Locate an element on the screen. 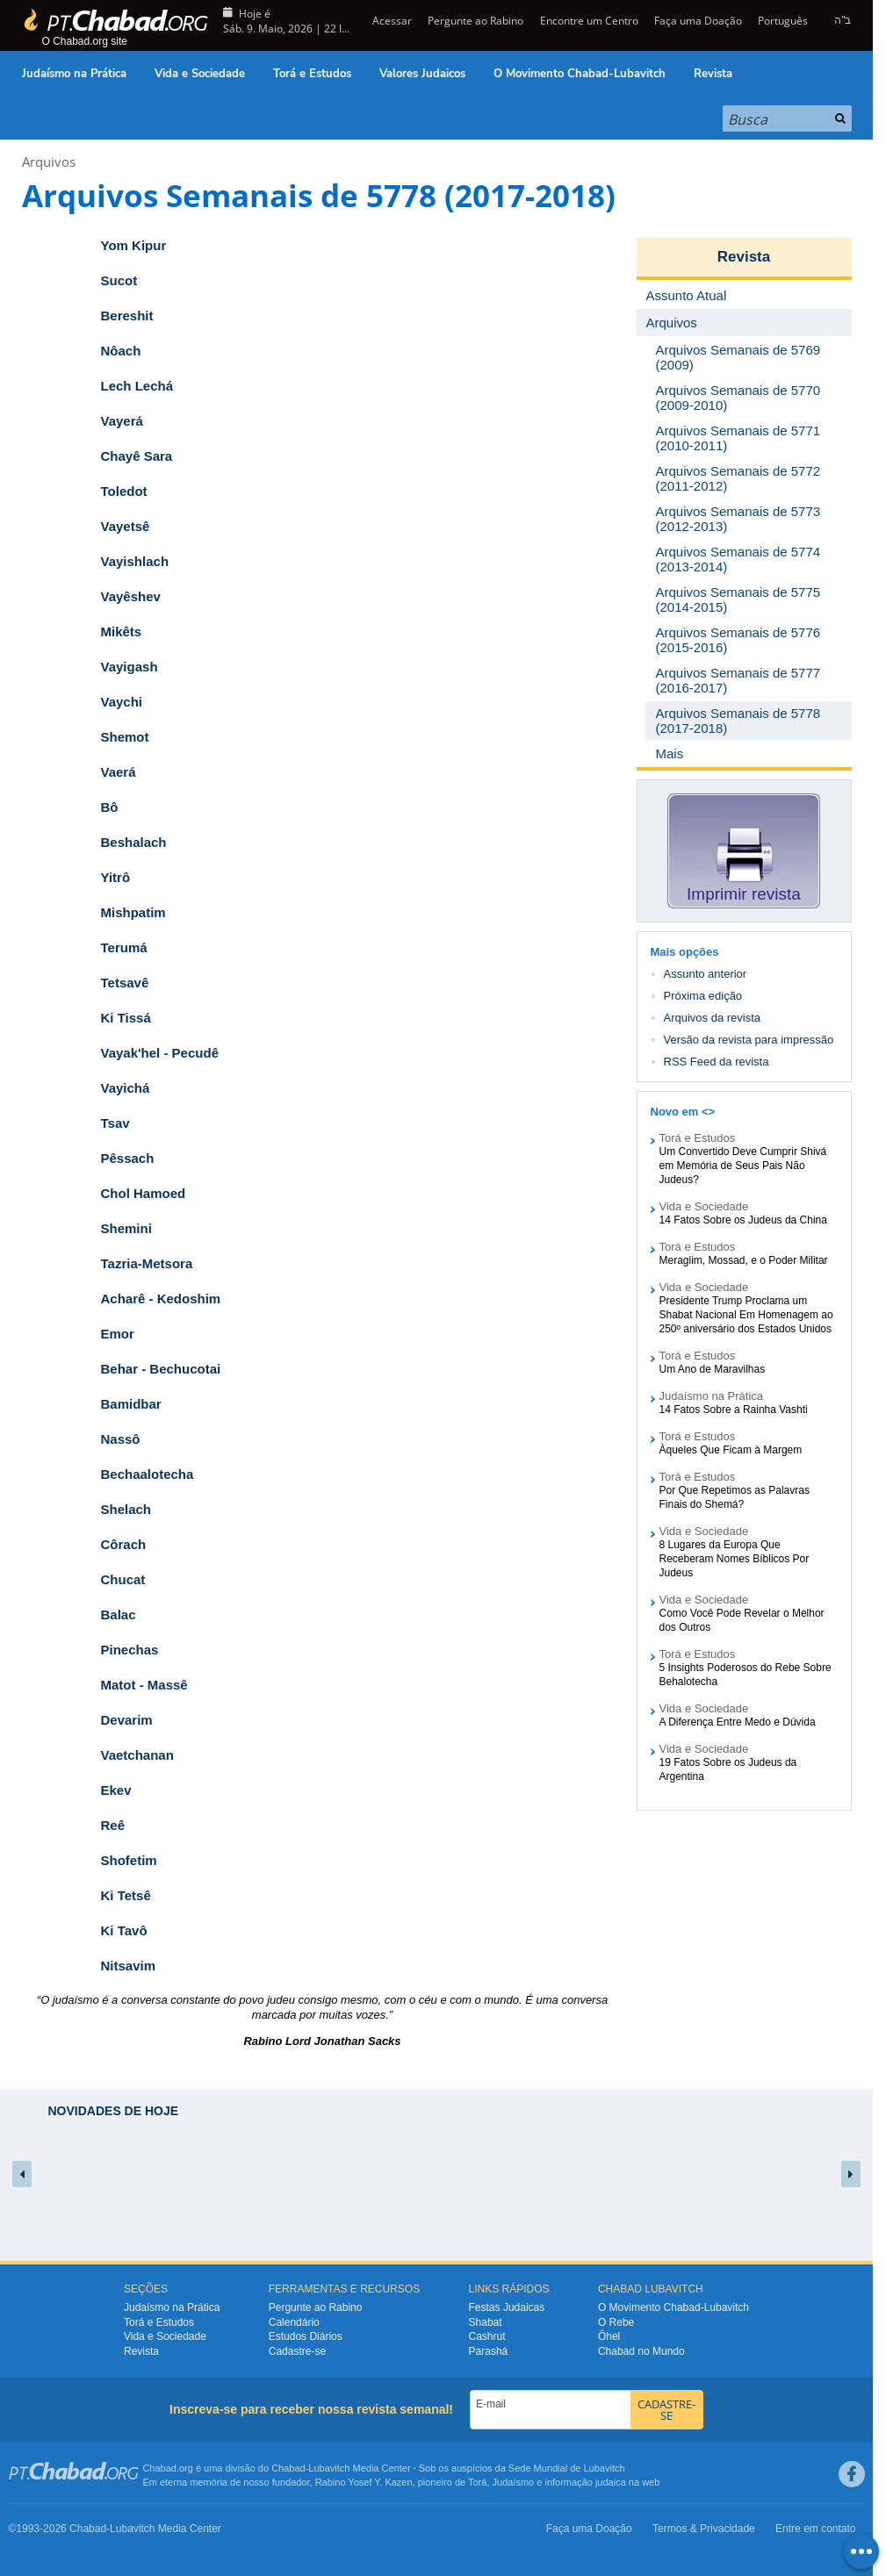 The height and width of the screenshot is (2576, 886). Reê is located at coordinates (113, 1825).